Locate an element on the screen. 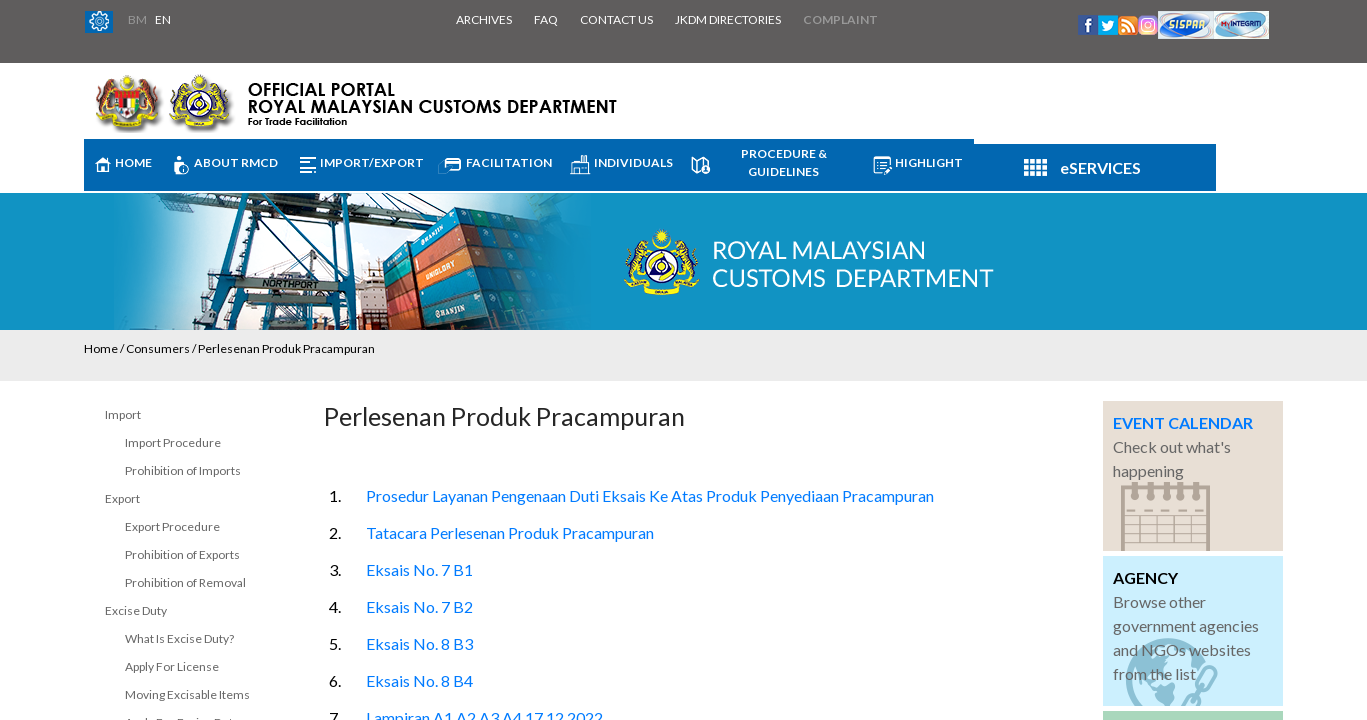  Tatacara Perlesenan Produk Pracampuran is located at coordinates (510, 532).